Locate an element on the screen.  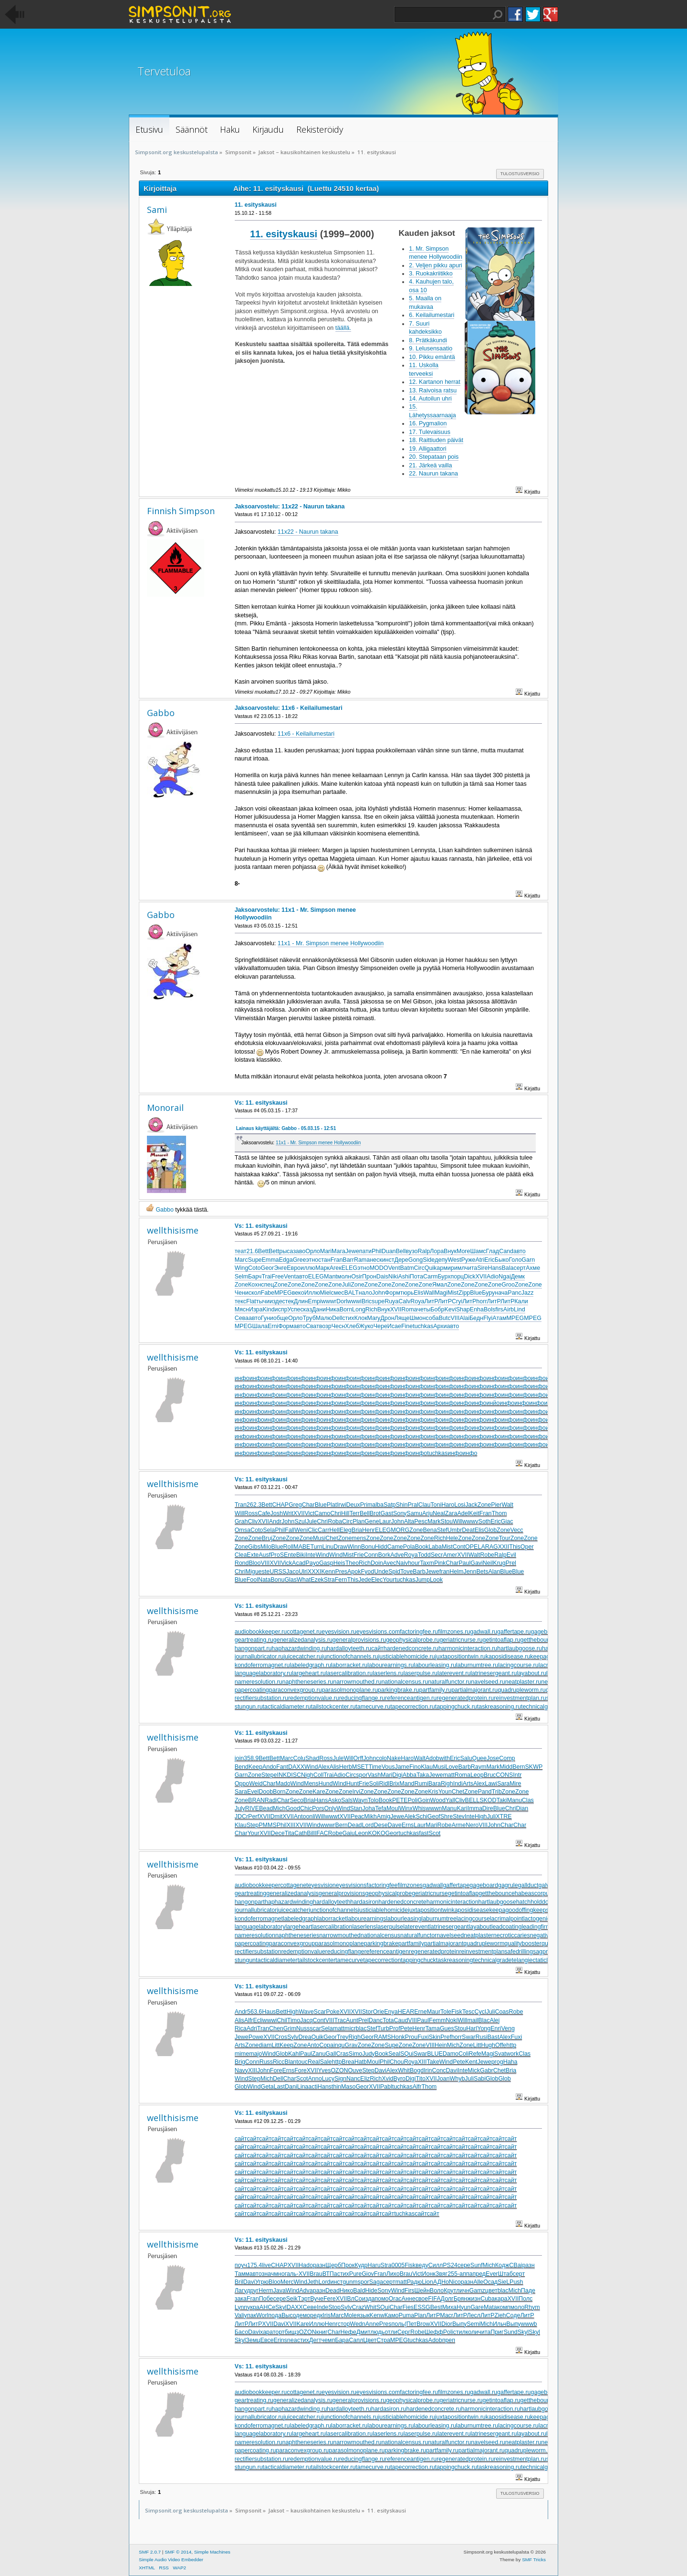
Look is located at coordinates (436, 1579).